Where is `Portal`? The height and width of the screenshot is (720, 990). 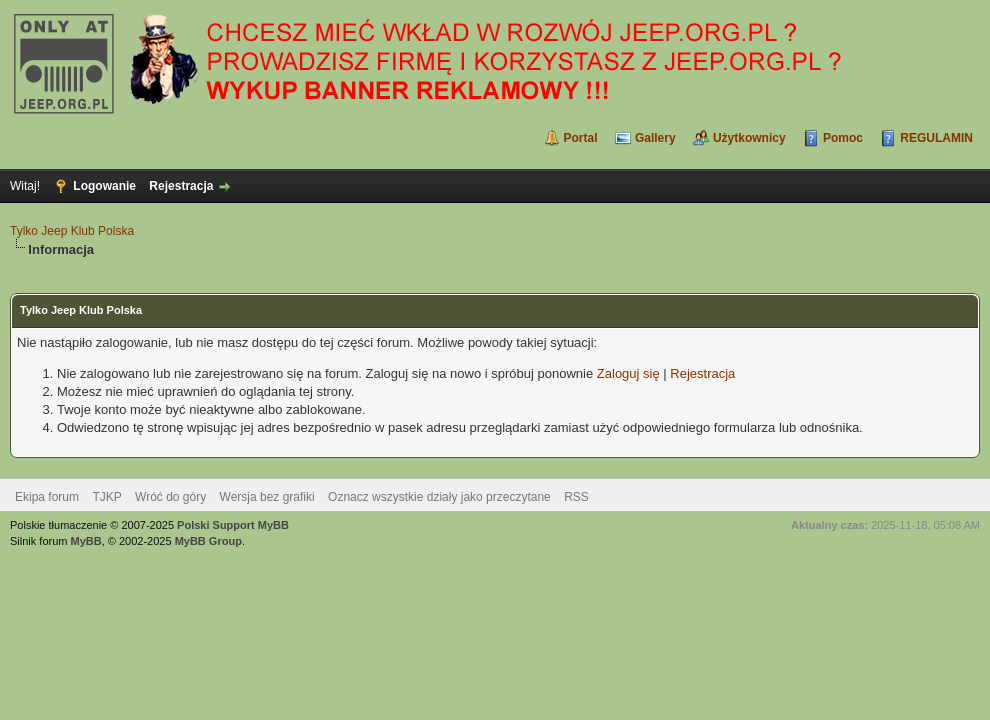
Portal is located at coordinates (581, 138).